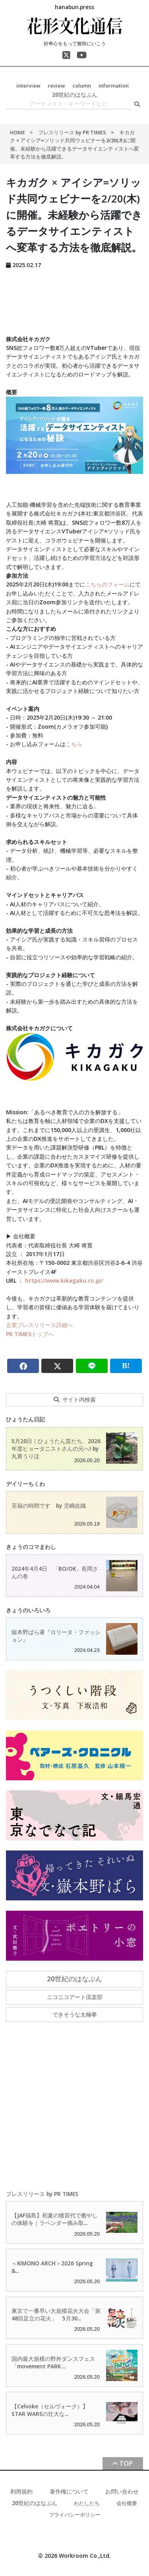 The height and width of the screenshot is (2576, 149). What do you see at coordinates (107, 584) in the screenshot?
I see `こちらのフォーム` at bounding box center [107, 584].